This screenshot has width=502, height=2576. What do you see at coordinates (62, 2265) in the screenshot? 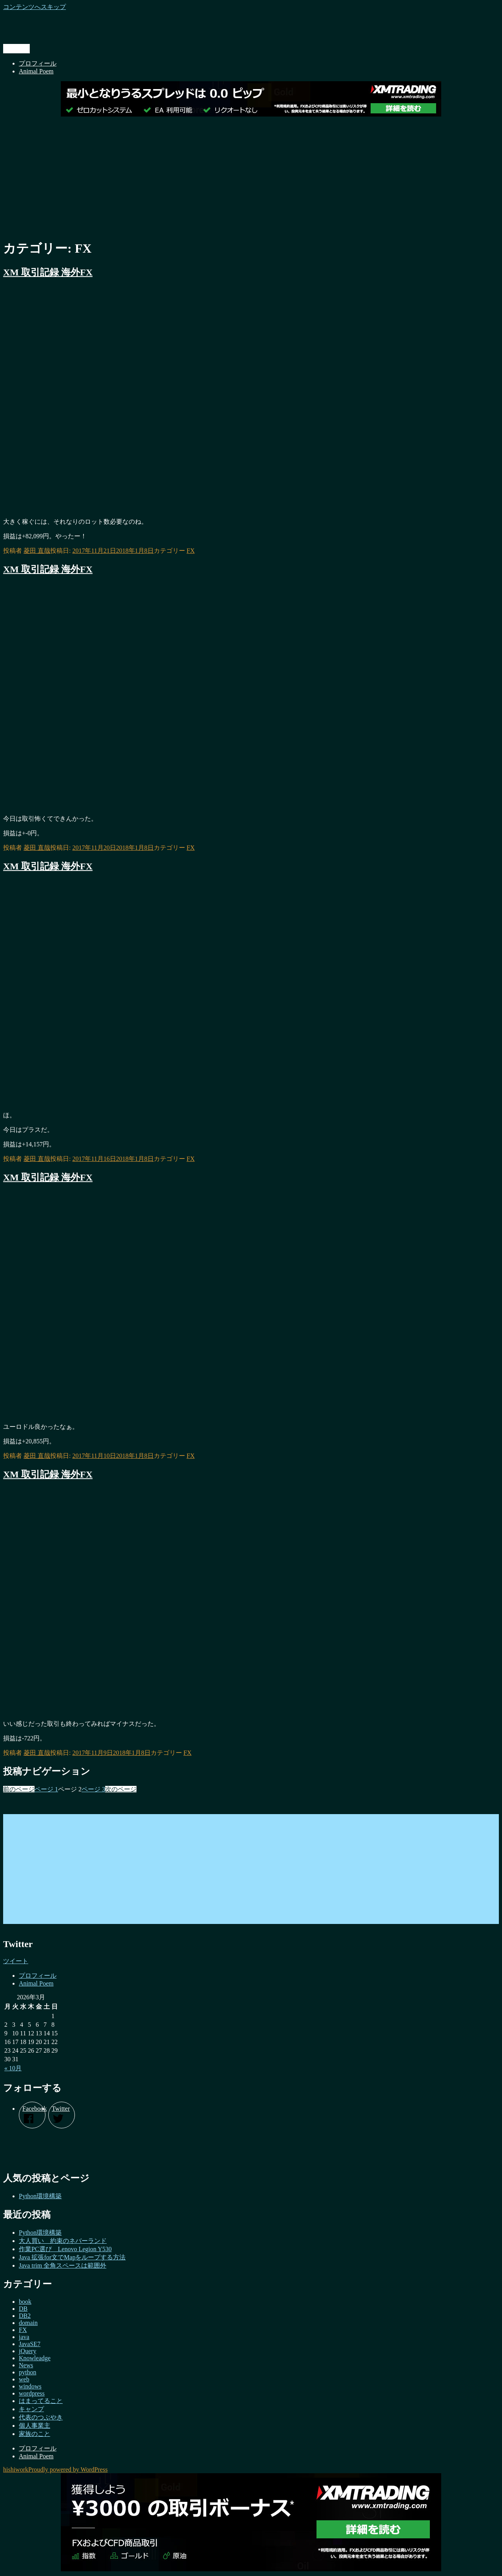
I see `Java trim 全角スペースは範囲外` at bounding box center [62, 2265].